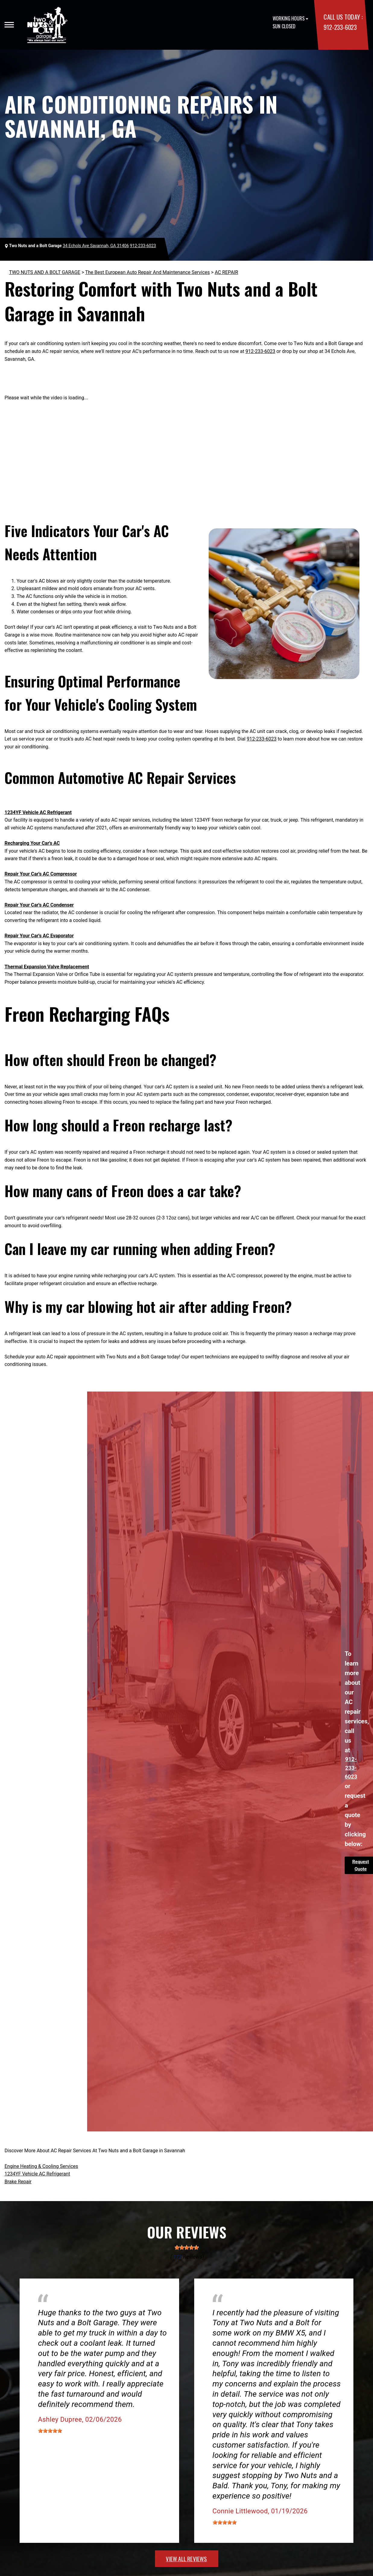  I want to click on TWO NUTS AND A BOLT GARAGE, so click(44, 272).